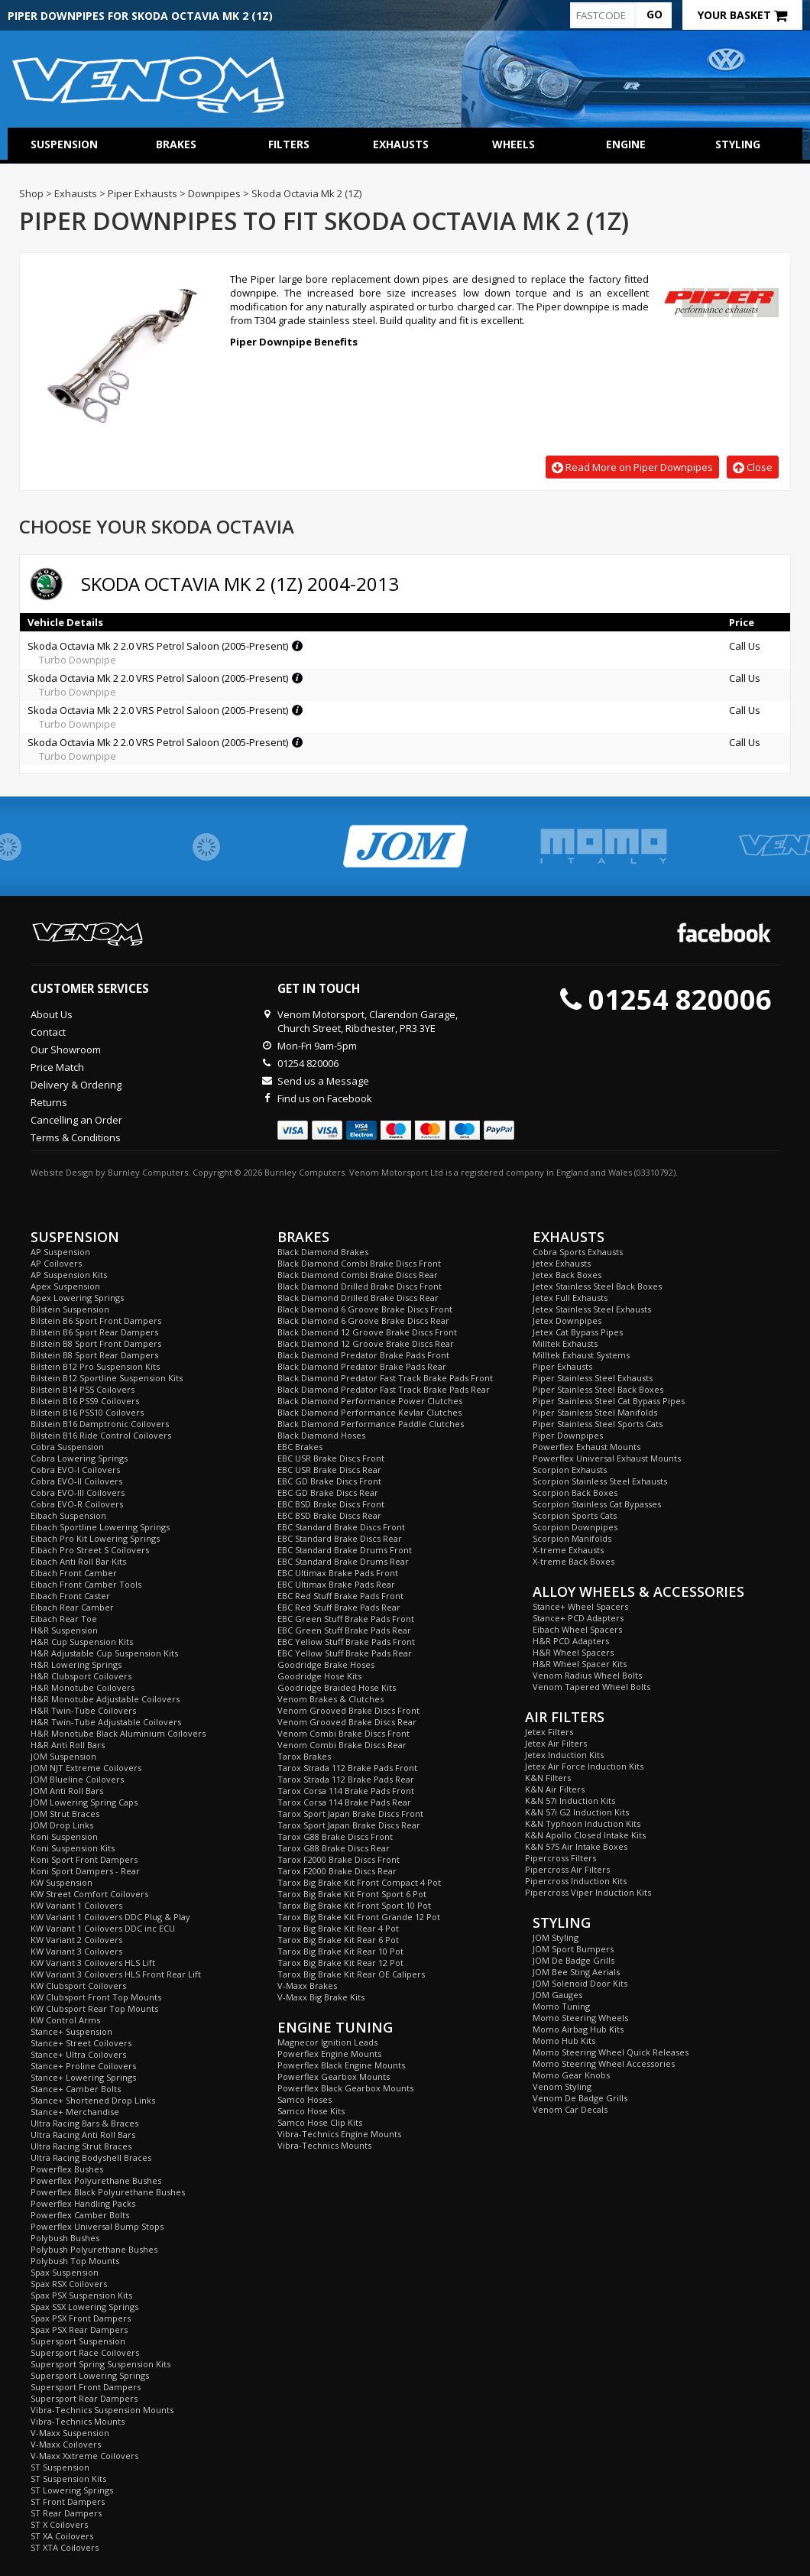 This screenshot has width=810, height=2576. What do you see at coordinates (65, 1286) in the screenshot?
I see `Apex Suspension` at bounding box center [65, 1286].